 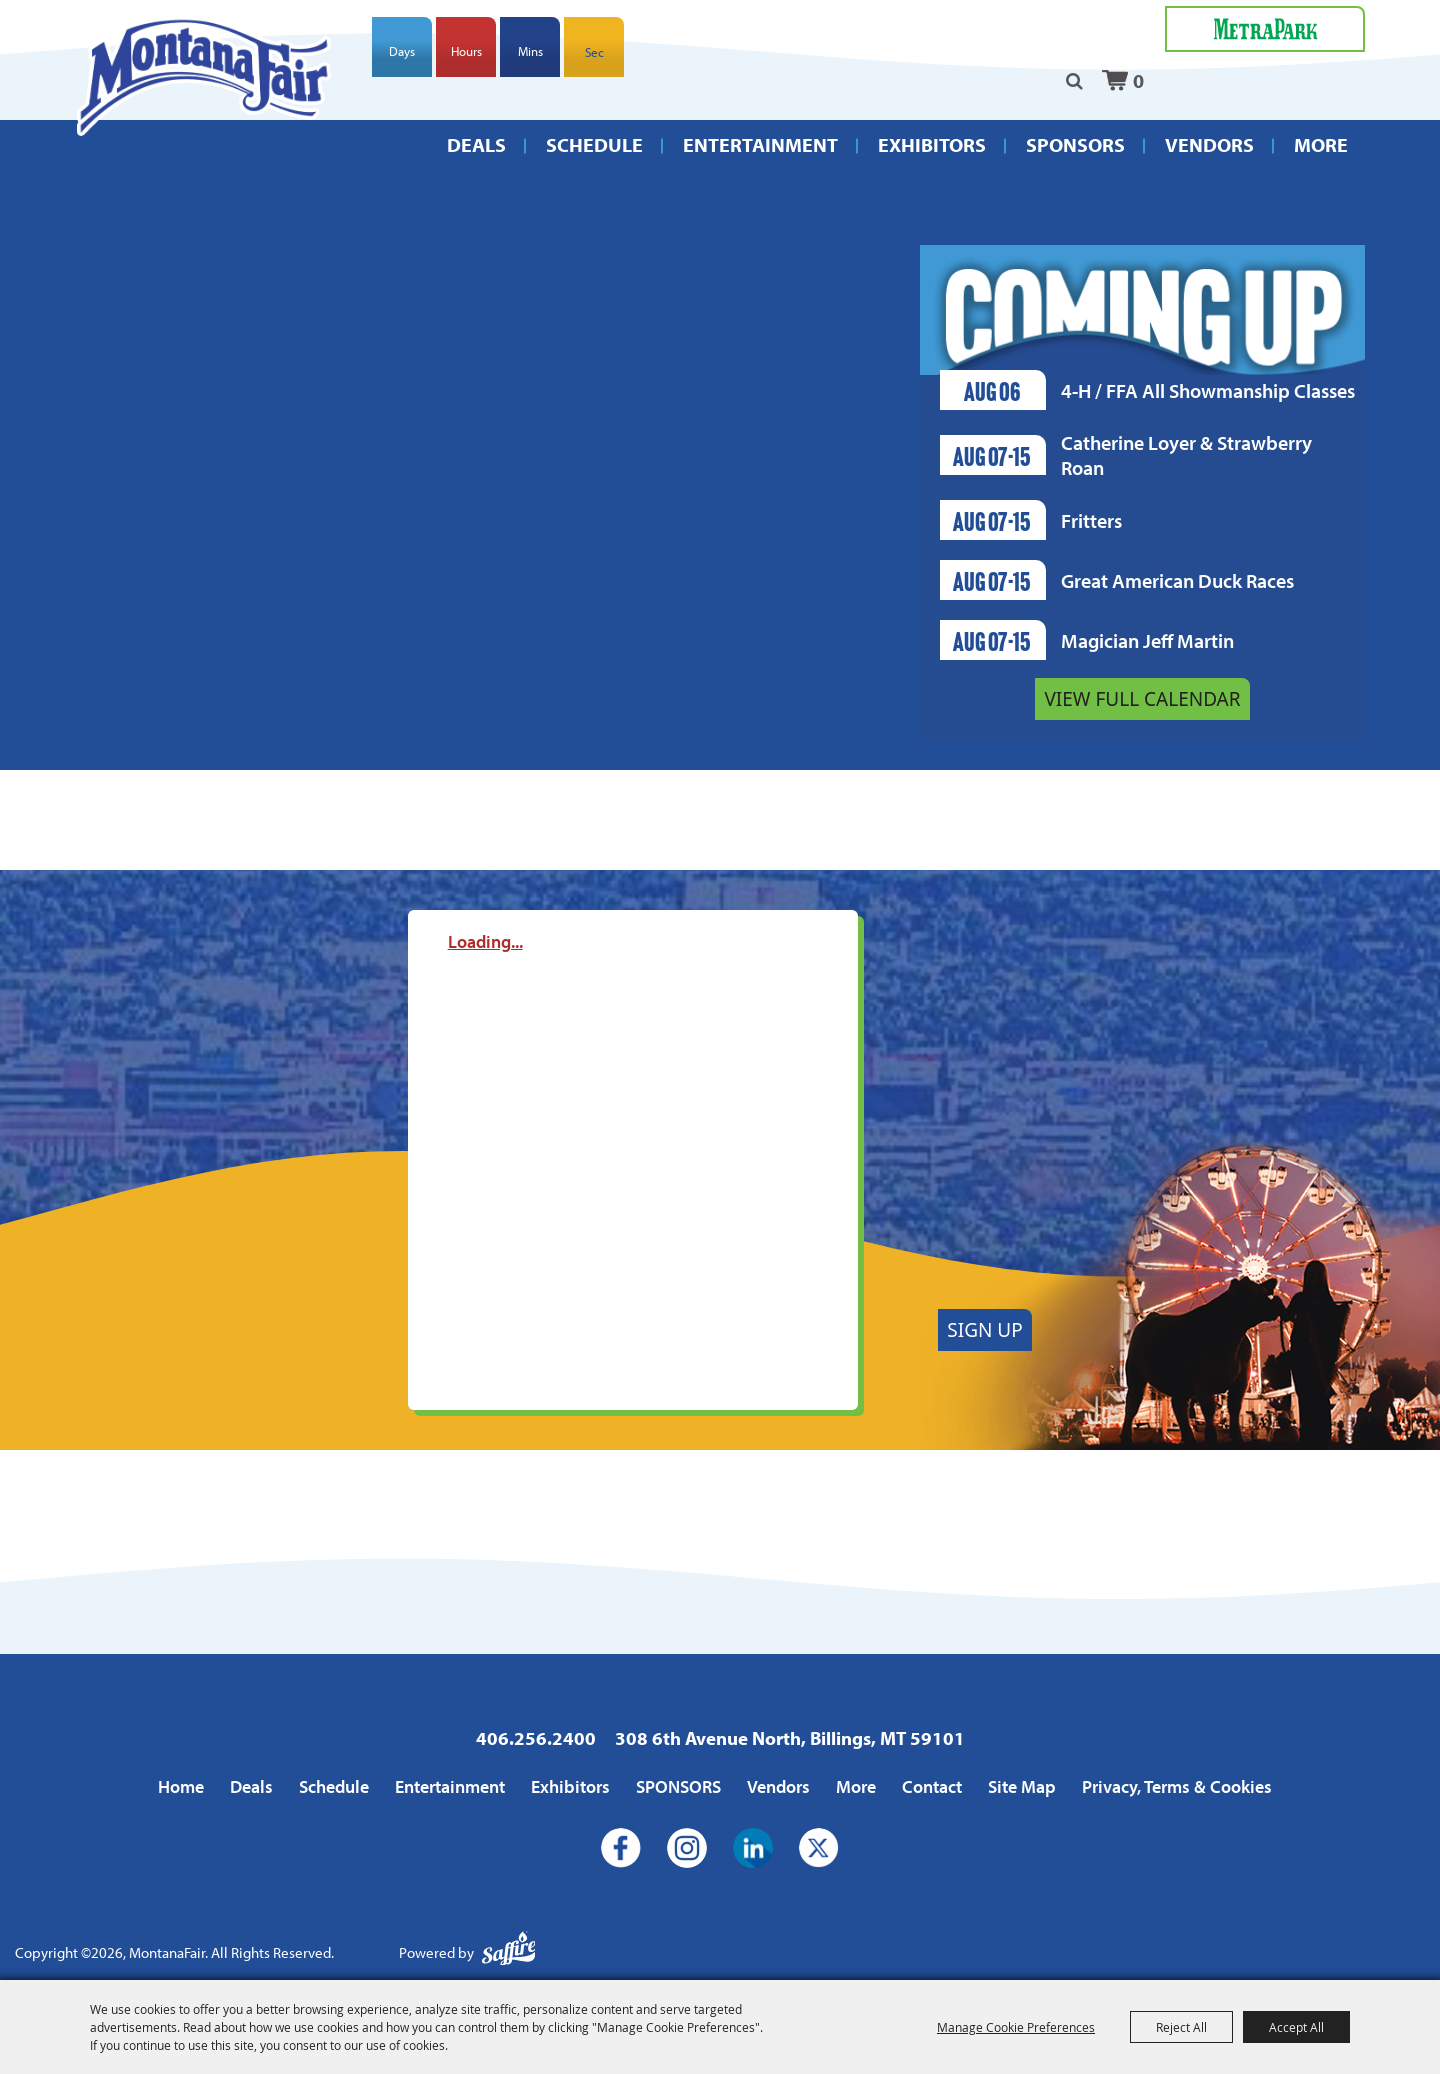 I want to click on Contact, so click(x=932, y=1786).